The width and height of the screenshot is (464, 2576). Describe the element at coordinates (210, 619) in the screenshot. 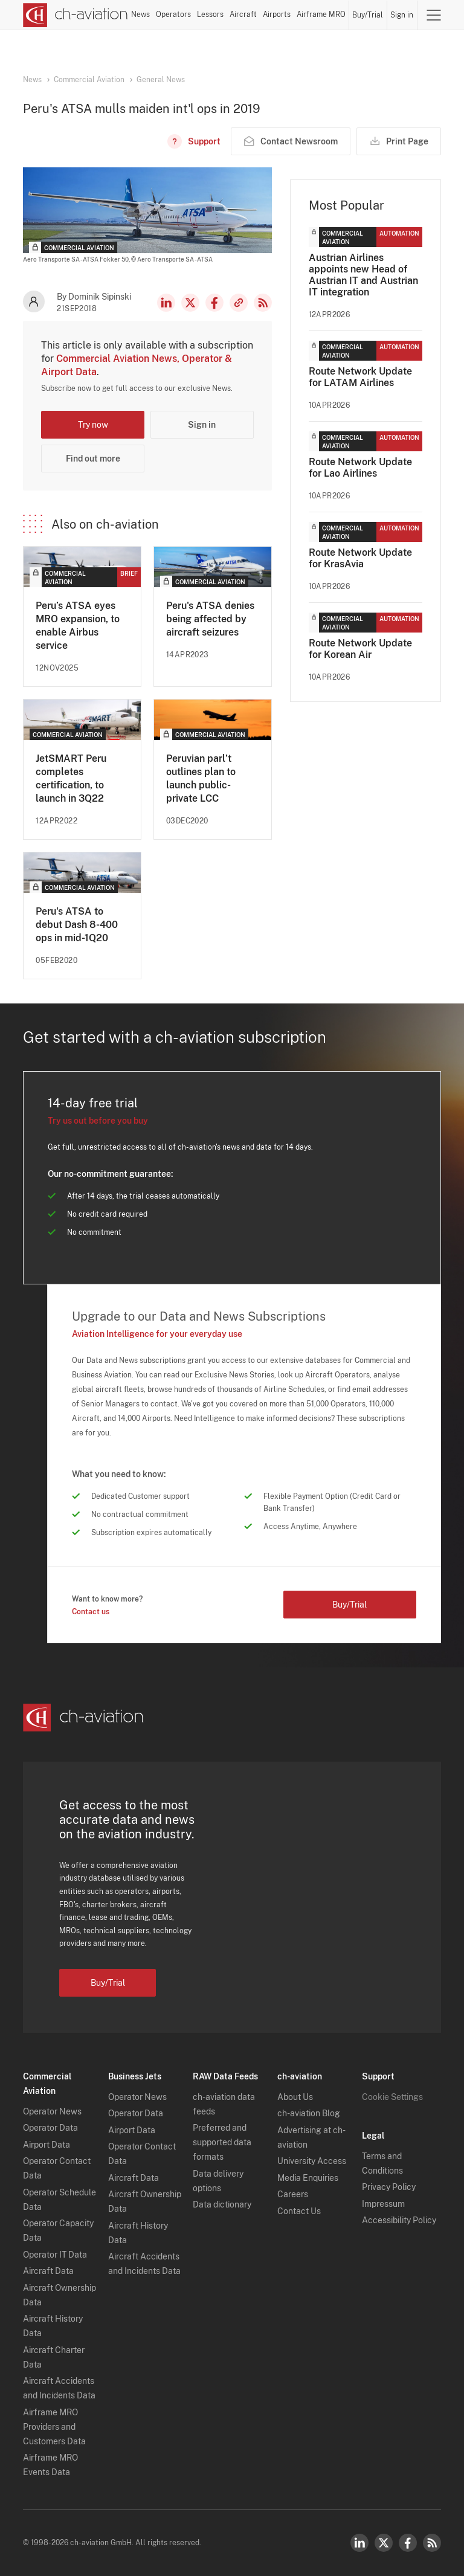

I see `Peru's ATSA denies being affected by aircraft seizures` at that location.